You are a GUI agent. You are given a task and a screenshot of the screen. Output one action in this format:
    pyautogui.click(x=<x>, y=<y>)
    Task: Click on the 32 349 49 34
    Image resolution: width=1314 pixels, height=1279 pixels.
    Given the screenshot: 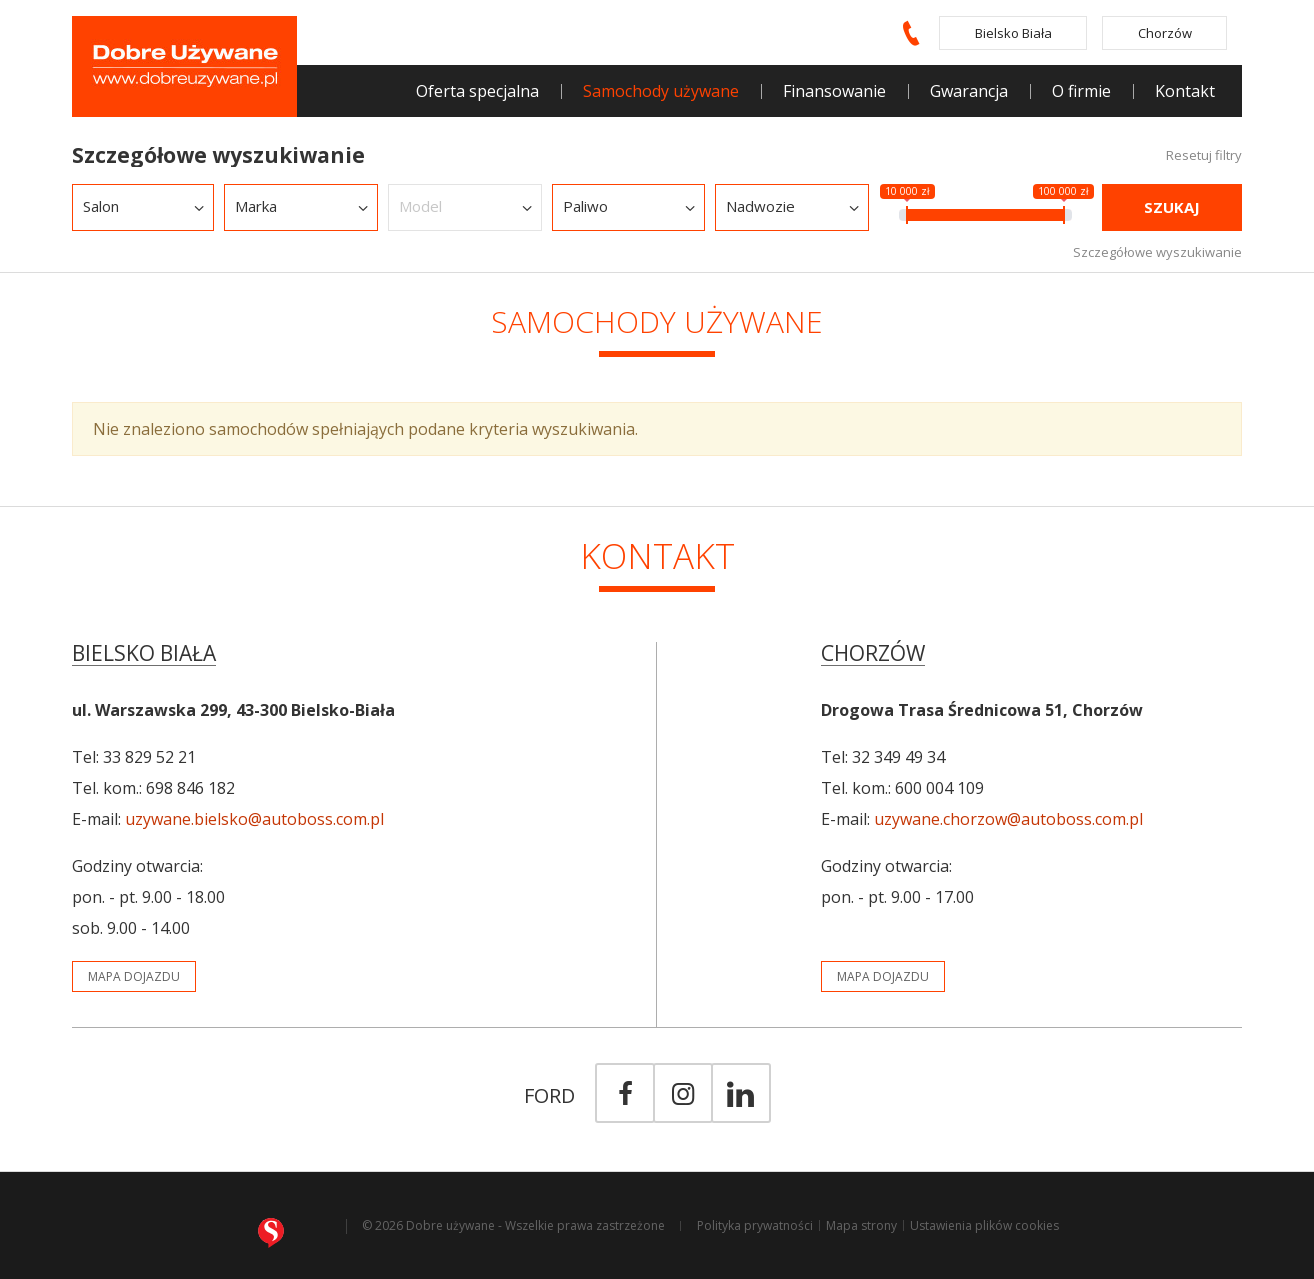 What is the action you would take?
    pyautogui.click(x=898, y=757)
    